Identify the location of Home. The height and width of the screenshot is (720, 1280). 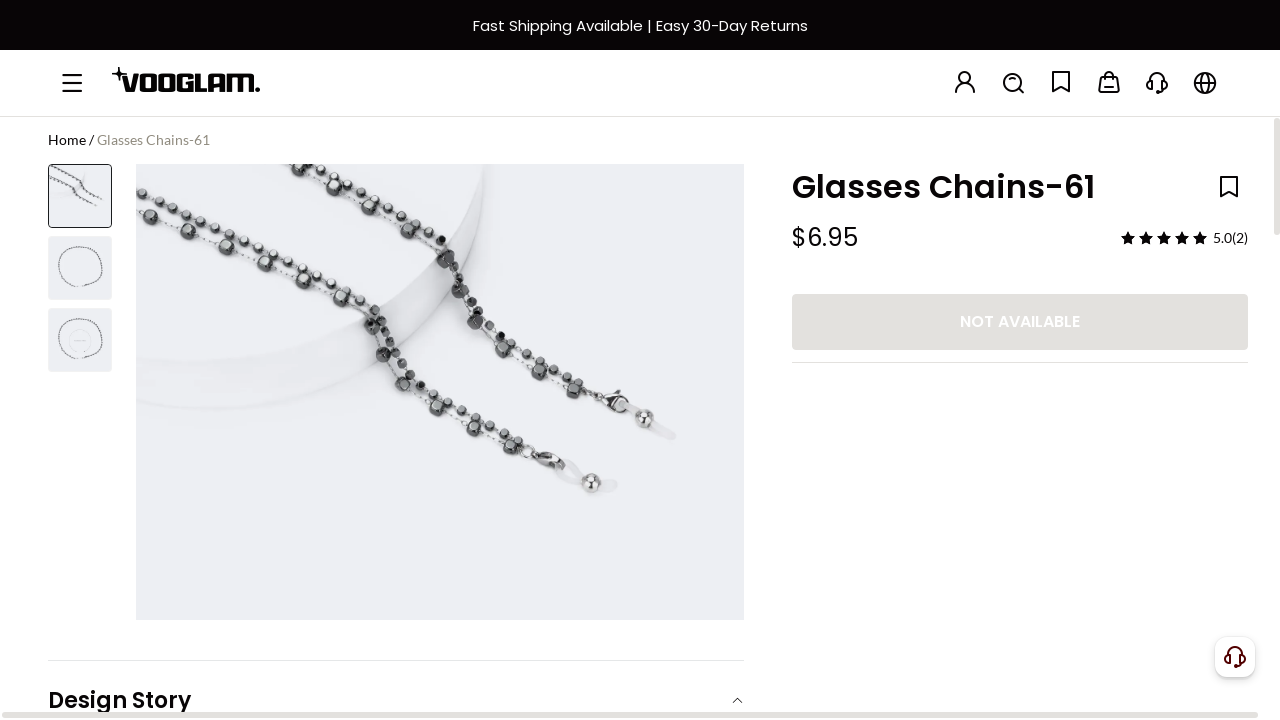
(67, 139).